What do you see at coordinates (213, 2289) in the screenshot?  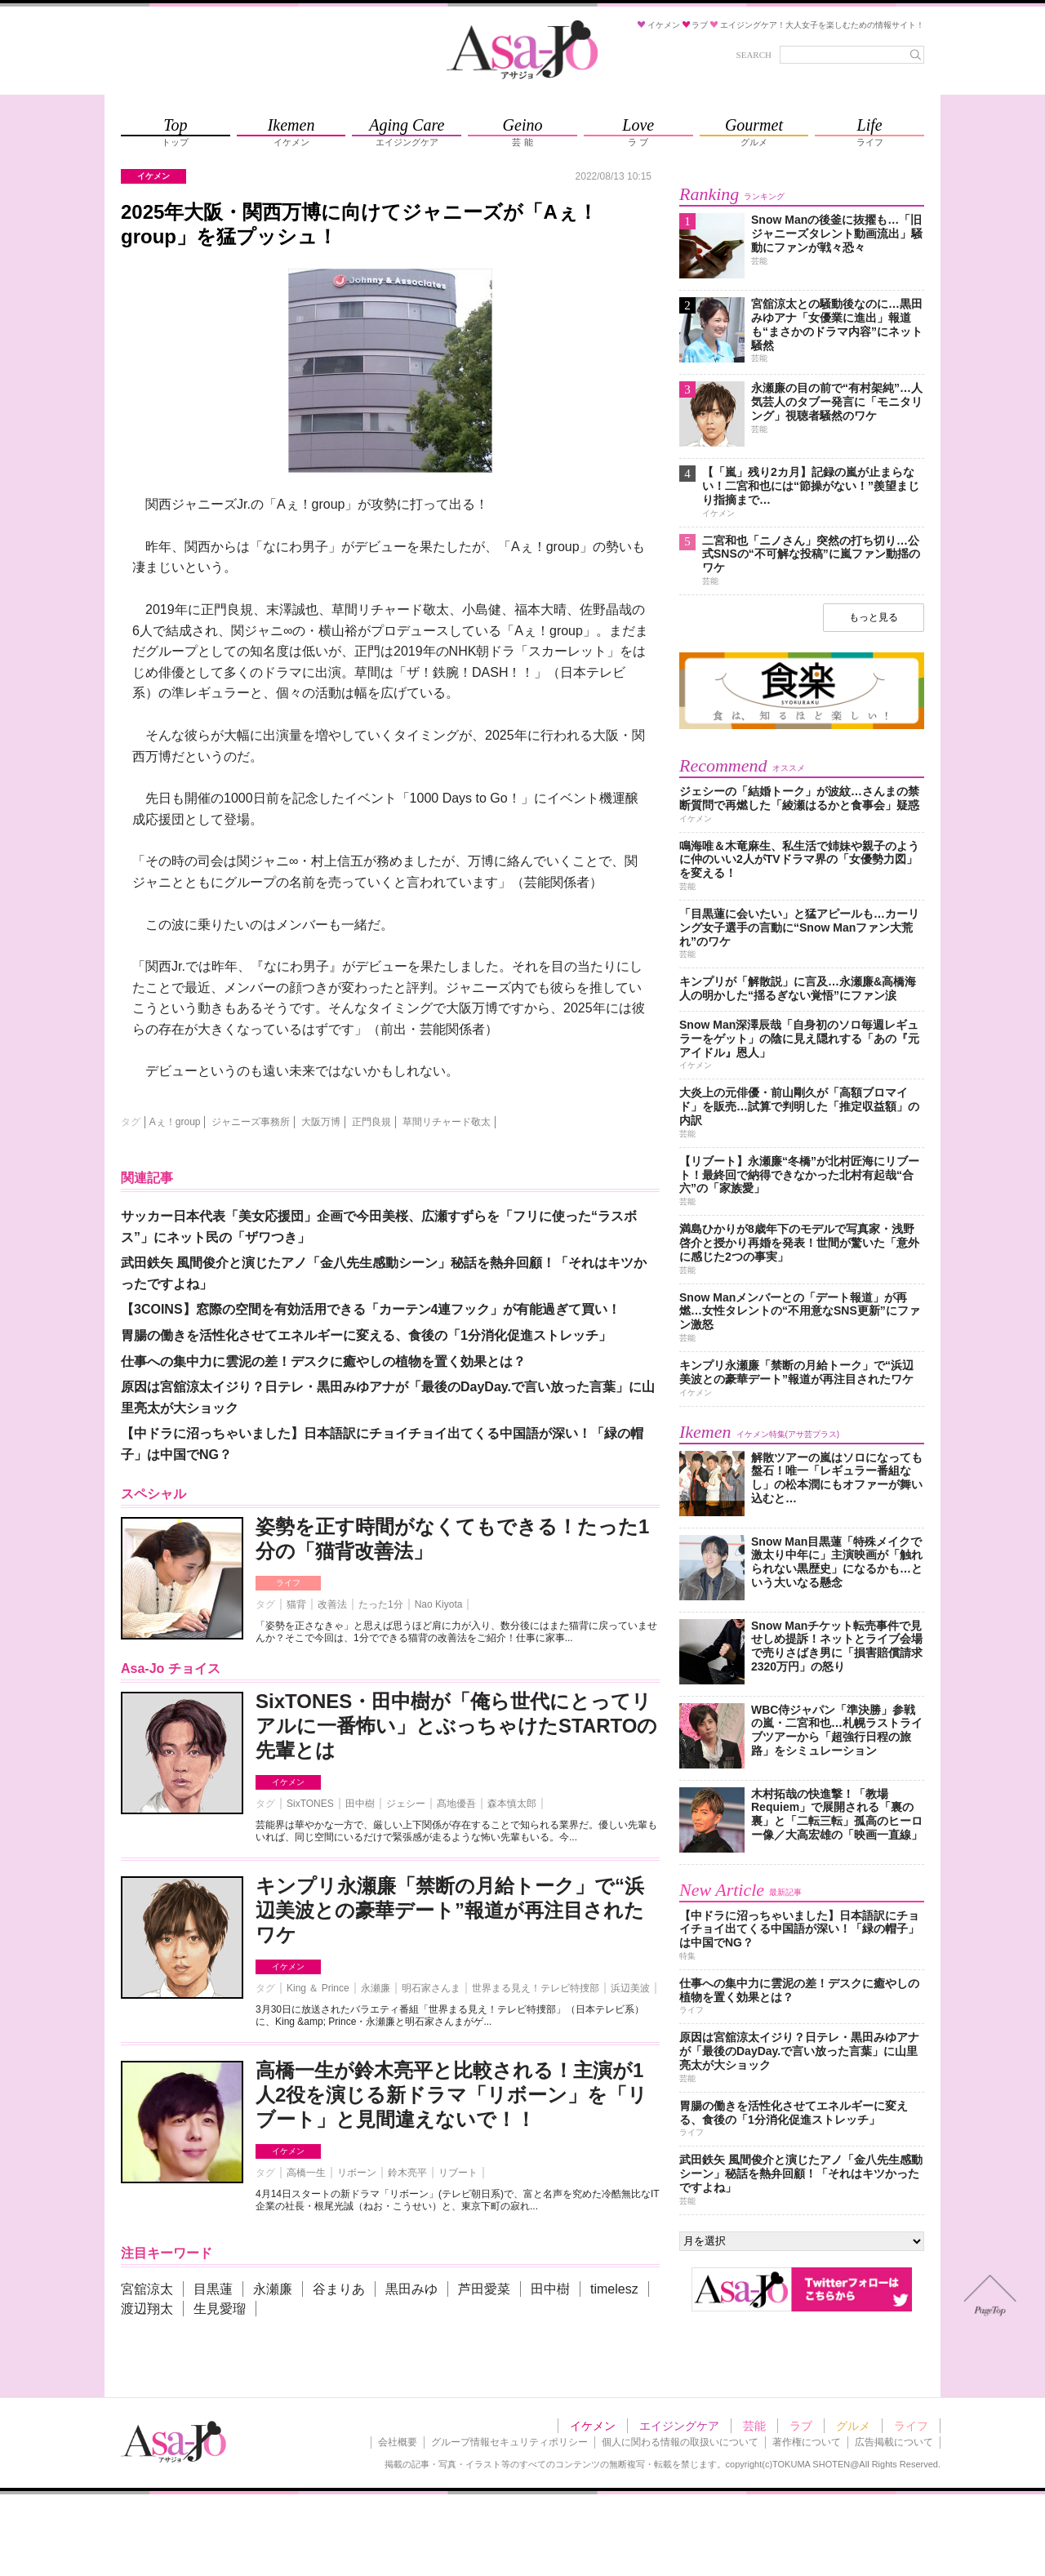 I see `目黒蓮` at bounding box center [213, 2289].